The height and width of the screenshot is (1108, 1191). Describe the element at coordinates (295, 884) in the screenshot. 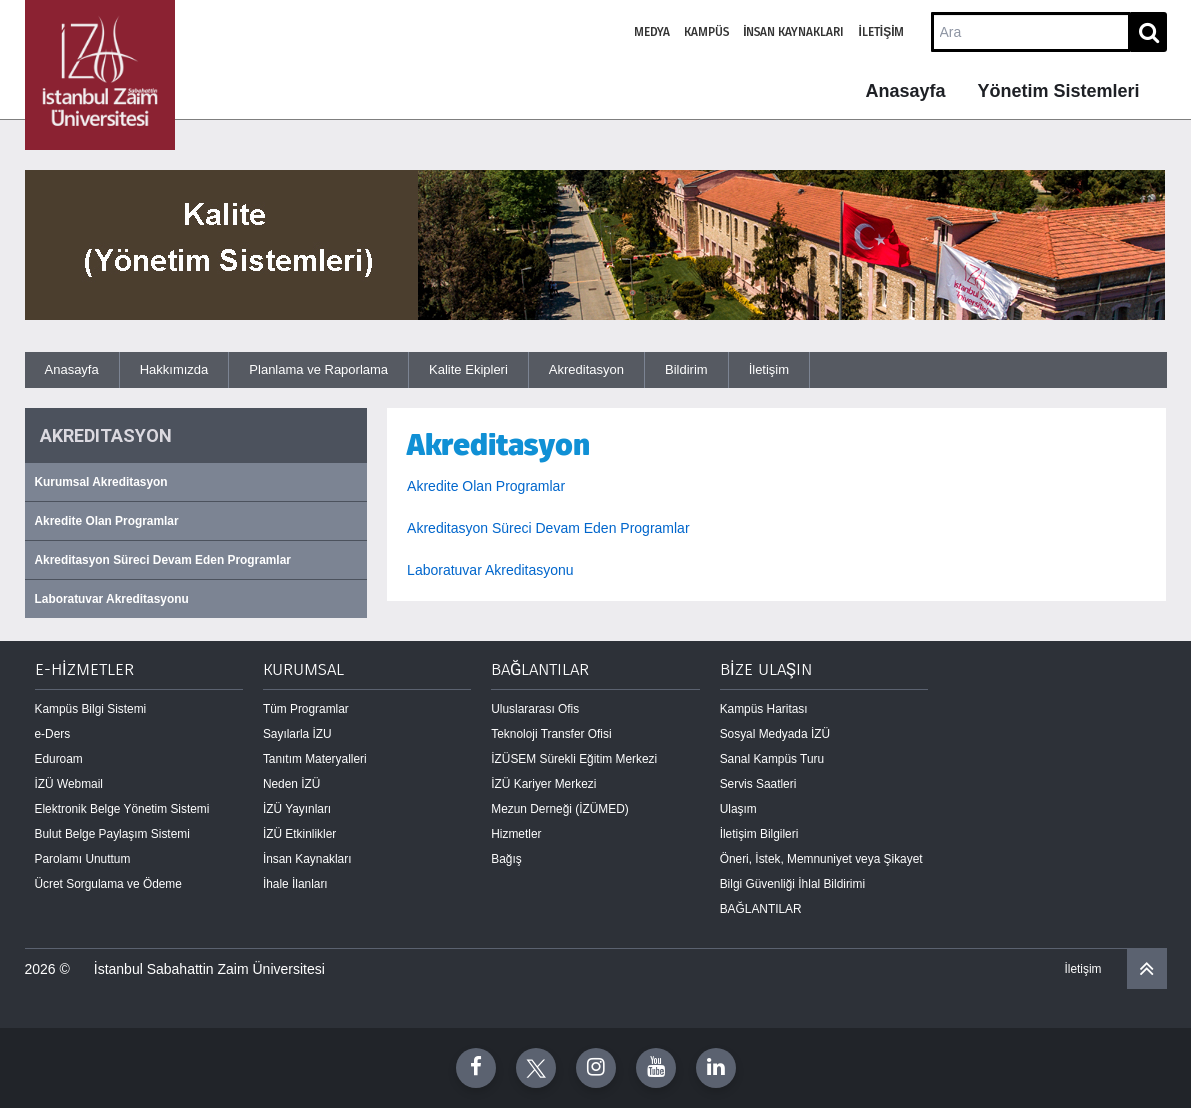

I see `İhale İlanları` at that location.